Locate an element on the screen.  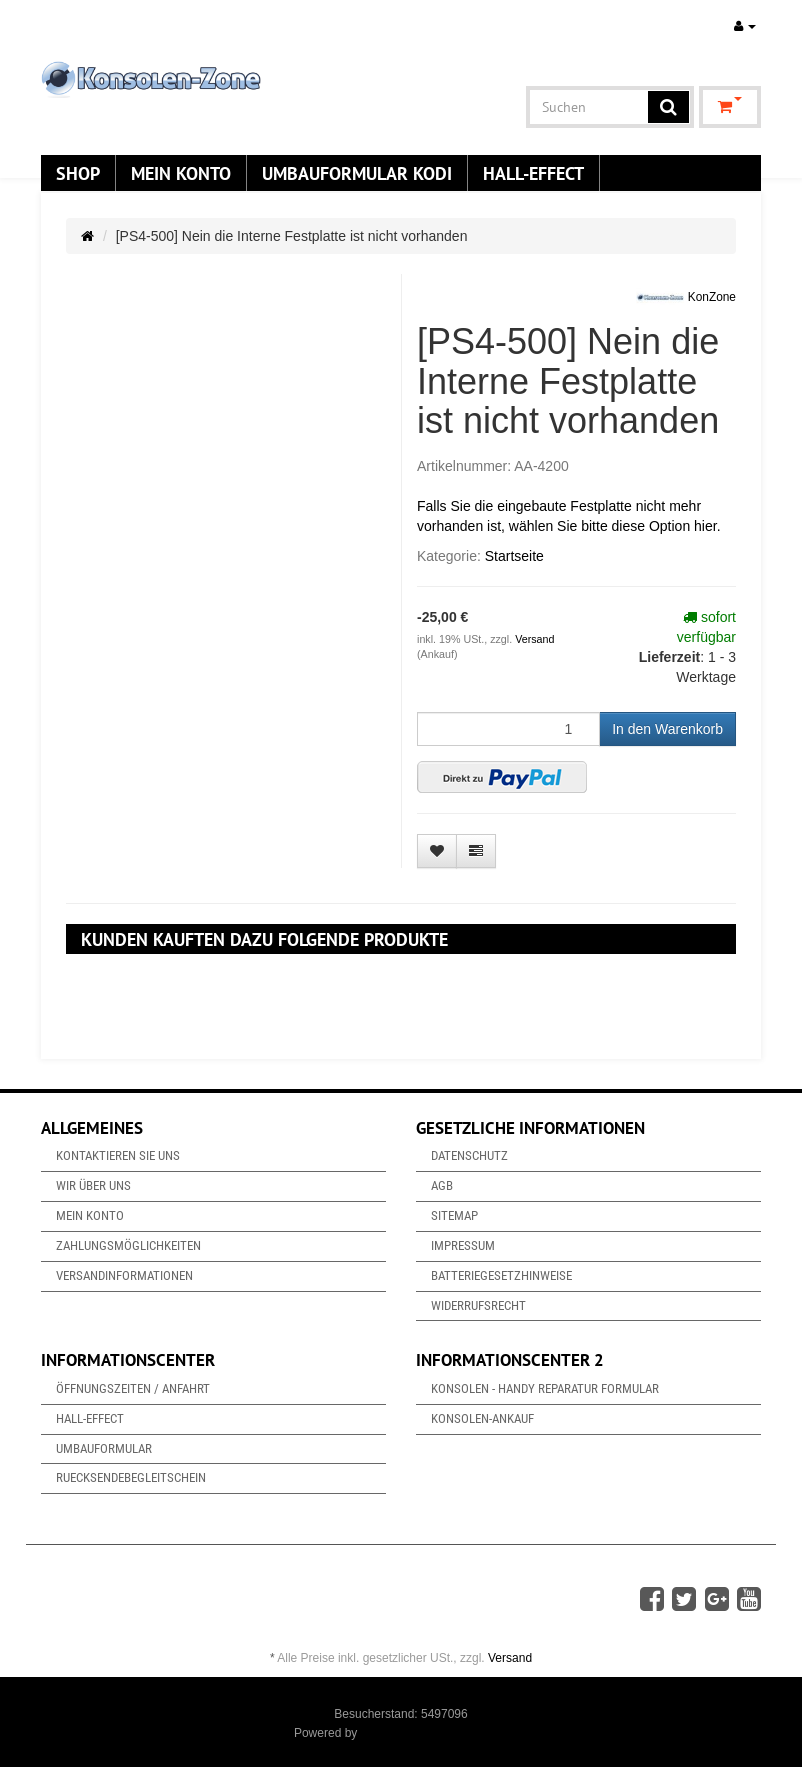
Datenschutz is located at coordinates (469, 1155).